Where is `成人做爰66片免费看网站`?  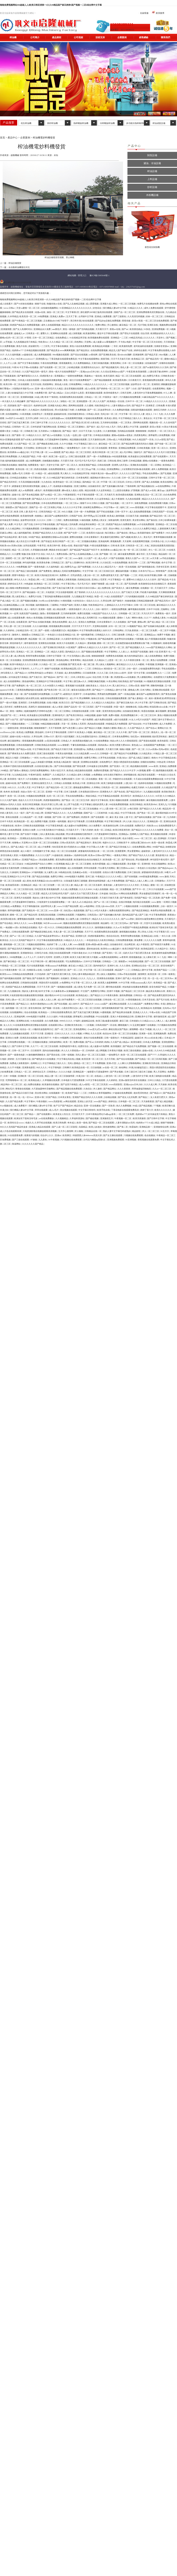 成人做爰66片免费看网站 is located at coordinates (76, 825).